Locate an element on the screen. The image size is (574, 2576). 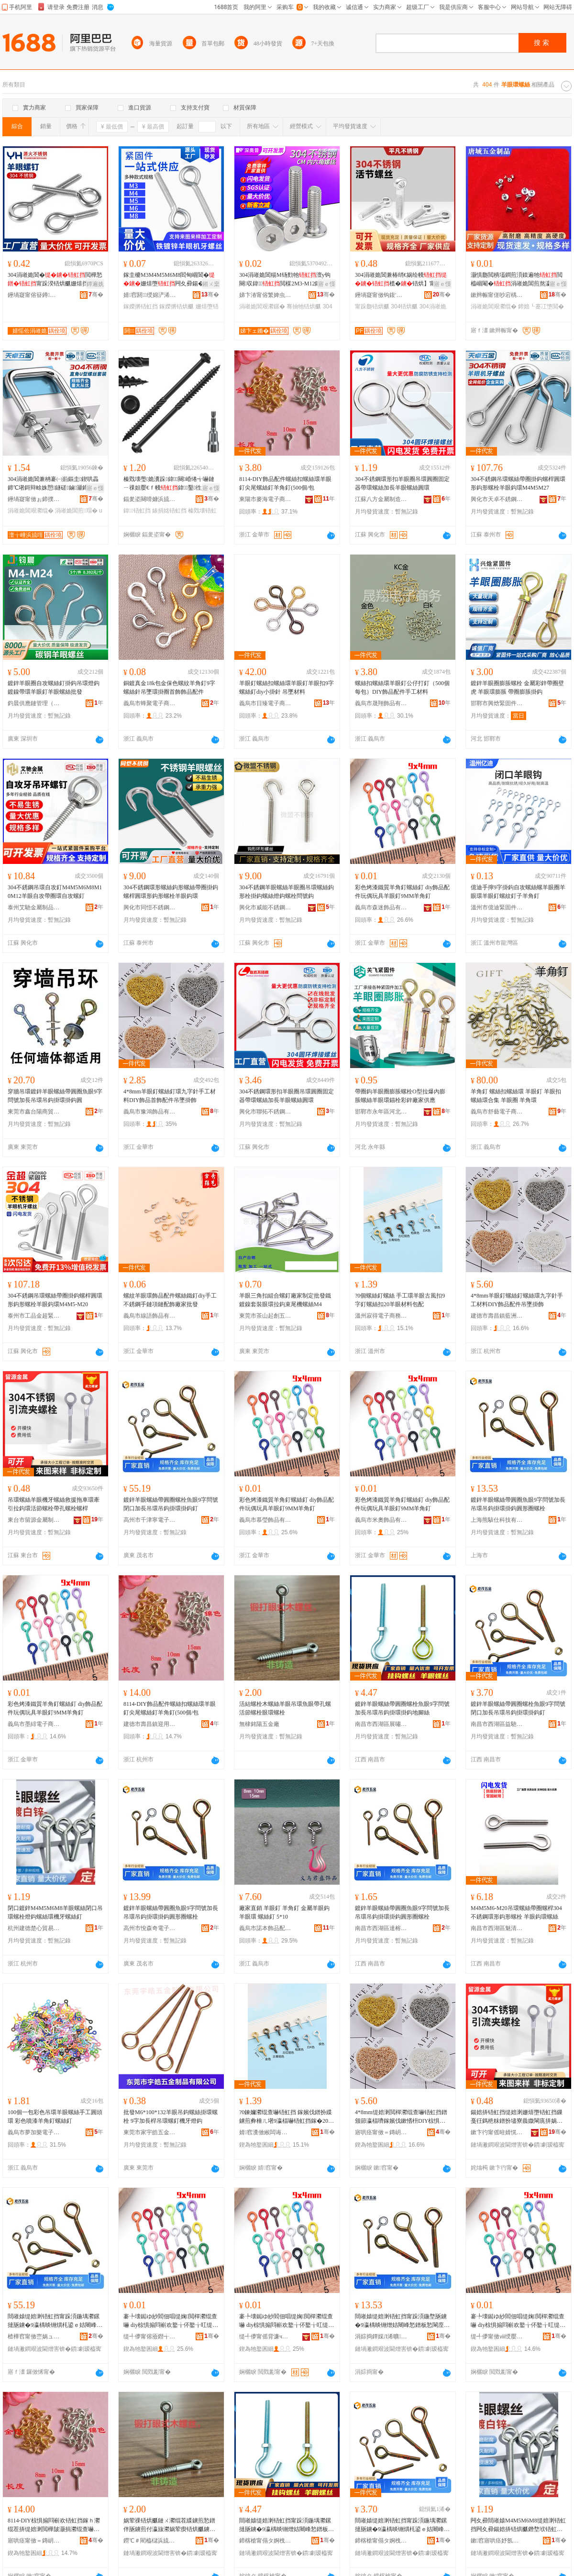
?0個螺絲釘螺絲 手工環羊眼古風扣9字釘螺絲扣20羊眼材料包配 is located at coordinates (400, 1300).